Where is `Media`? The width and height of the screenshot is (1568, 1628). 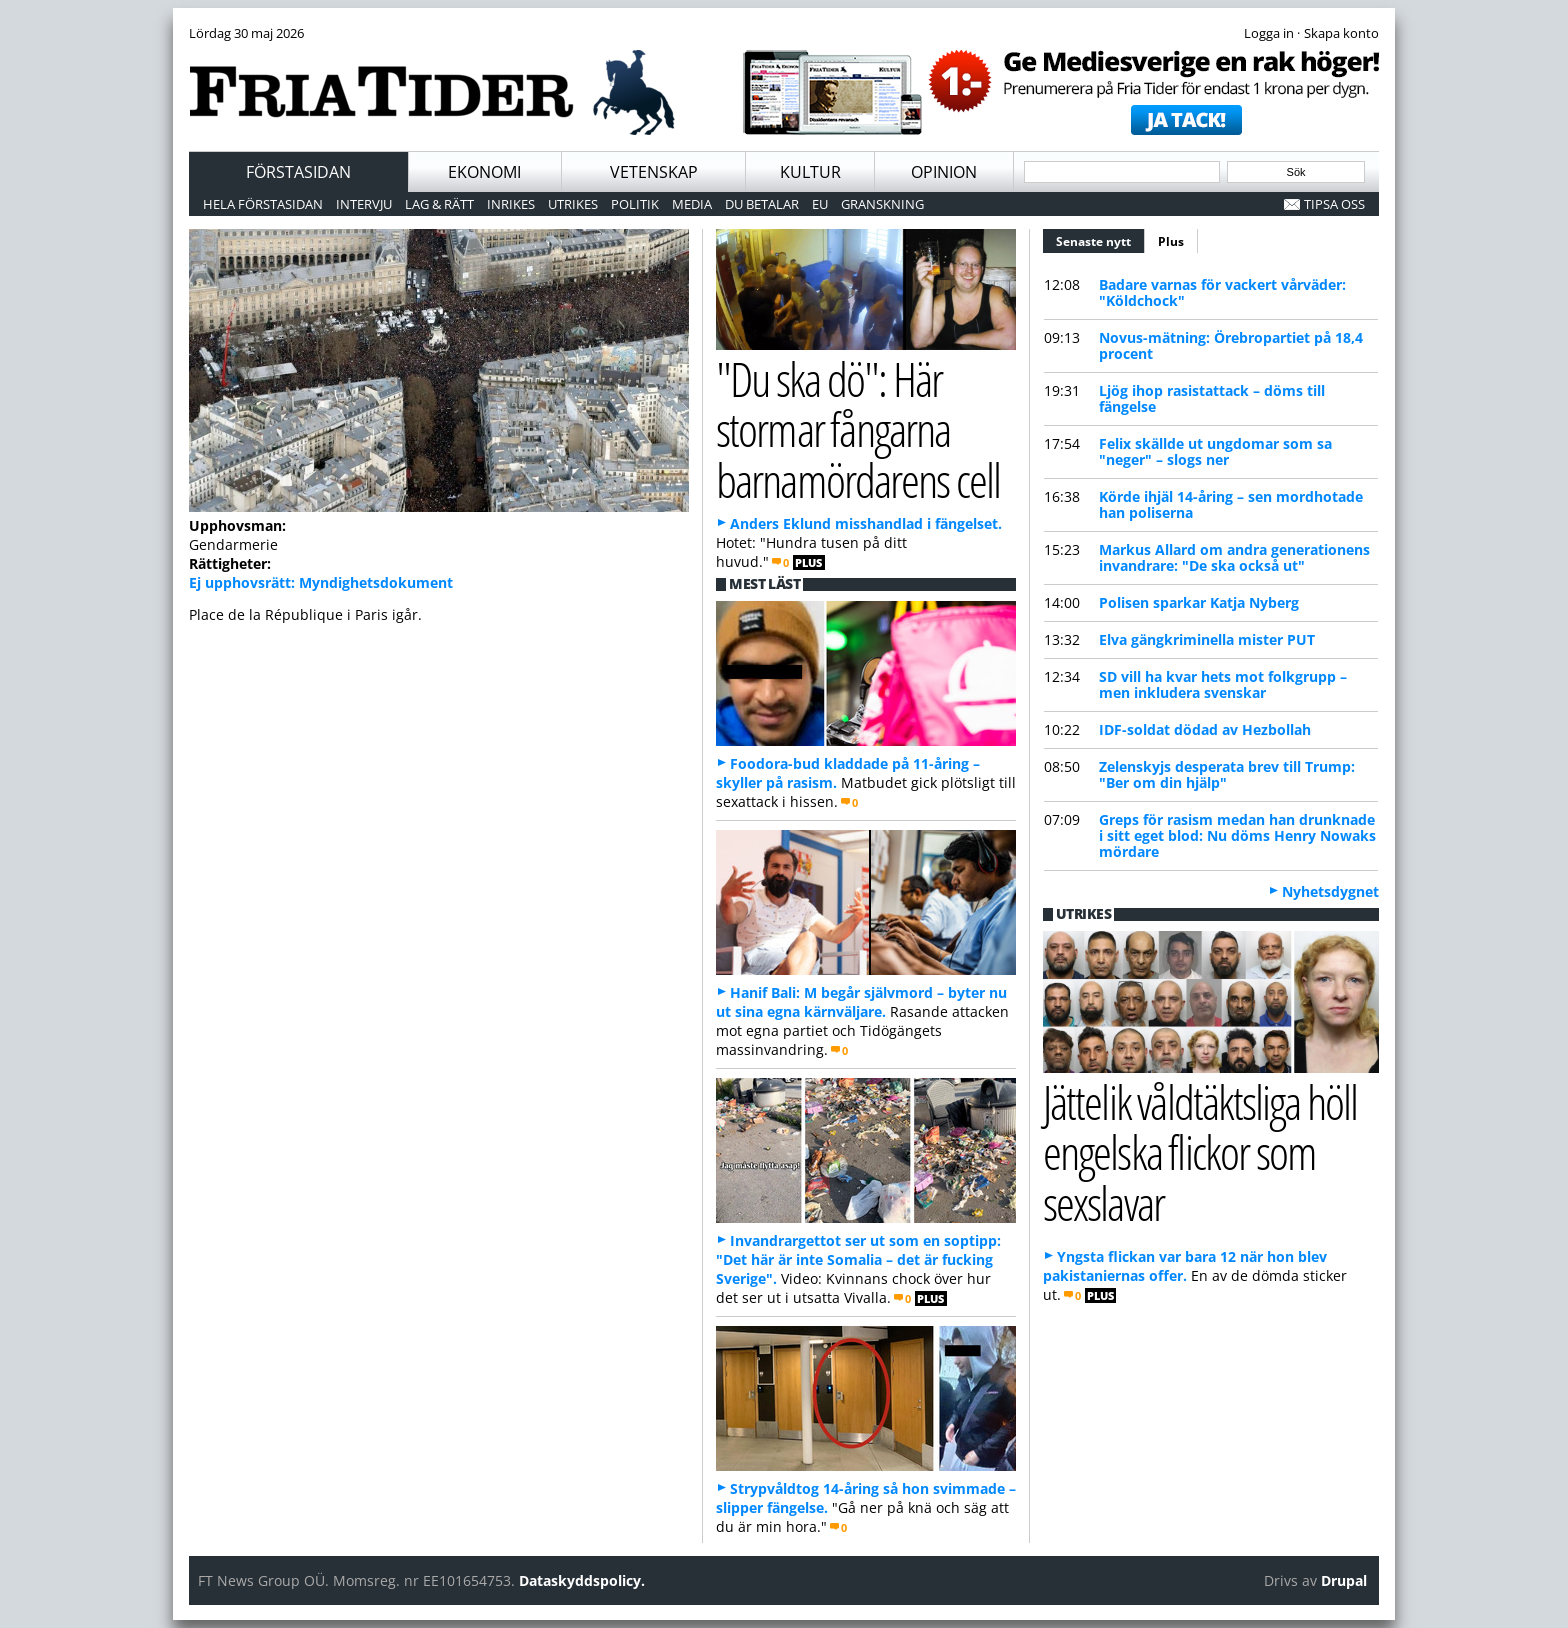 Media is located at coordinates (692, 204).